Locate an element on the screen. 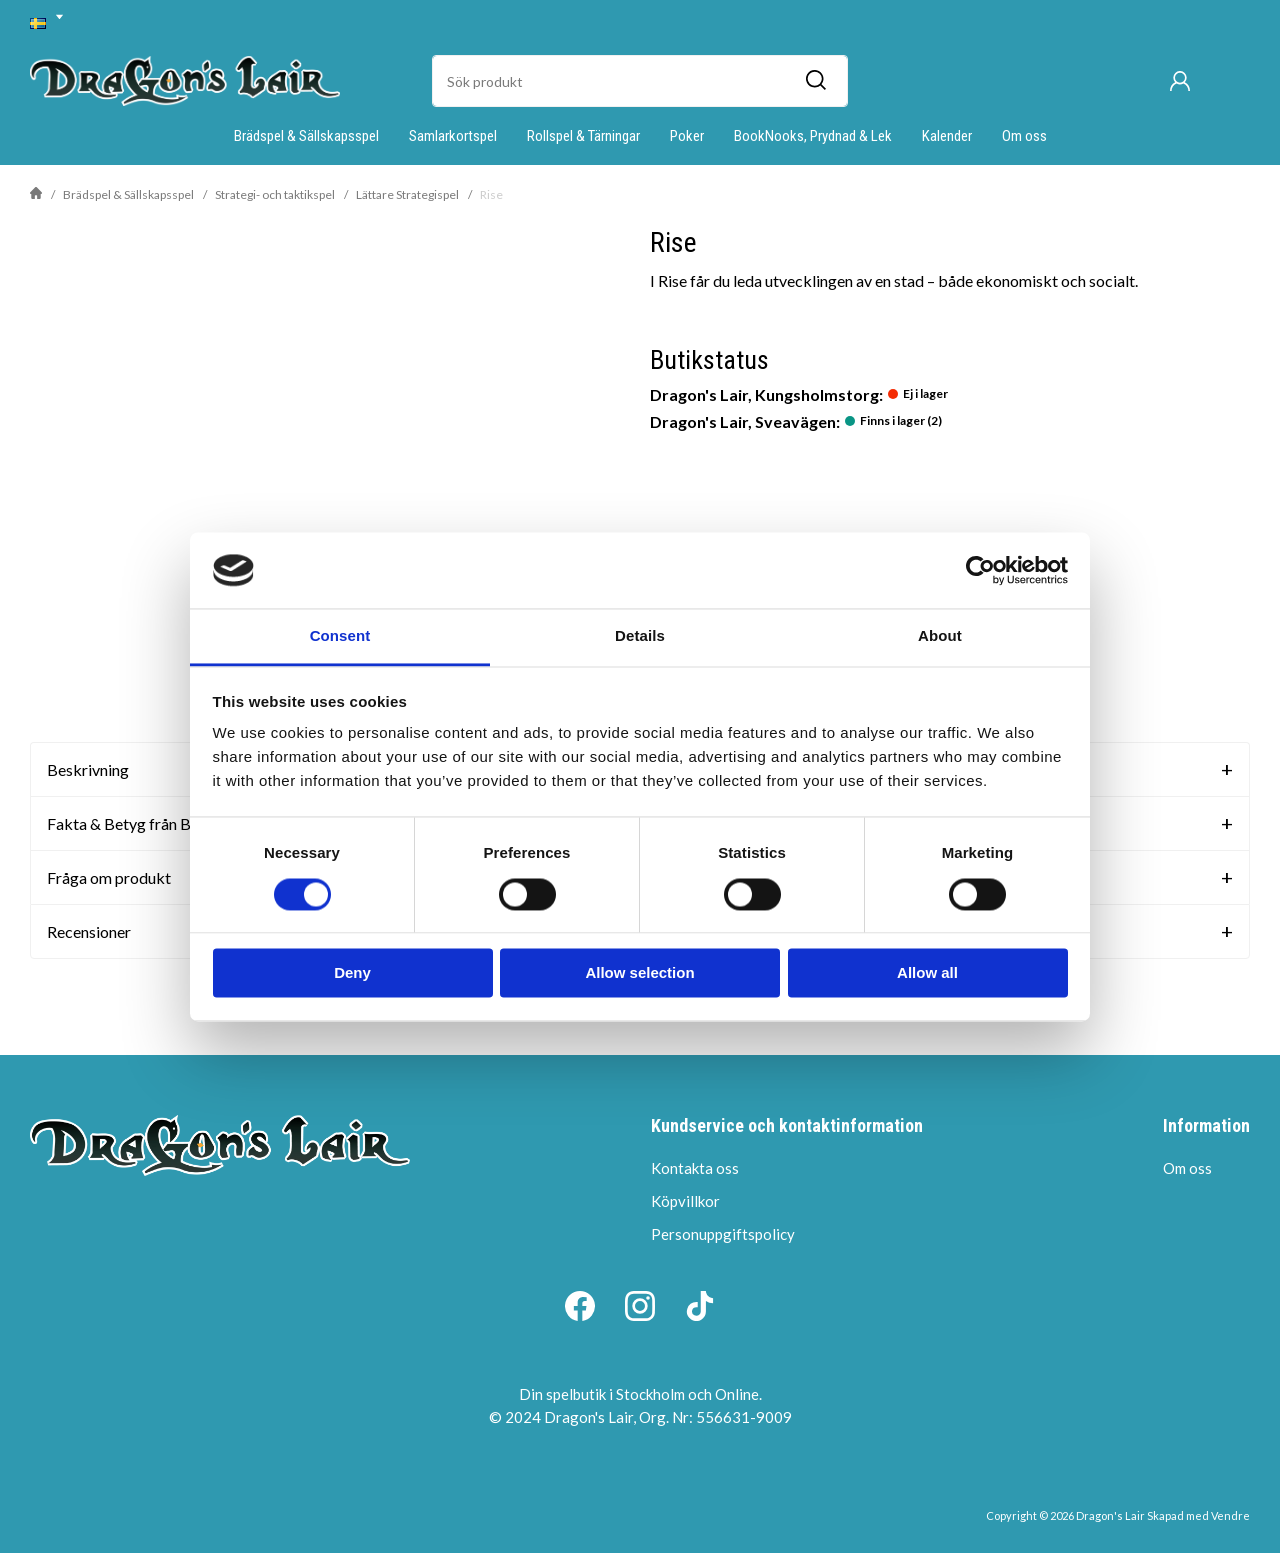 The width and height of the screenshot is (1280, 1553). Vendre is located at coordinates (1230, 1515).